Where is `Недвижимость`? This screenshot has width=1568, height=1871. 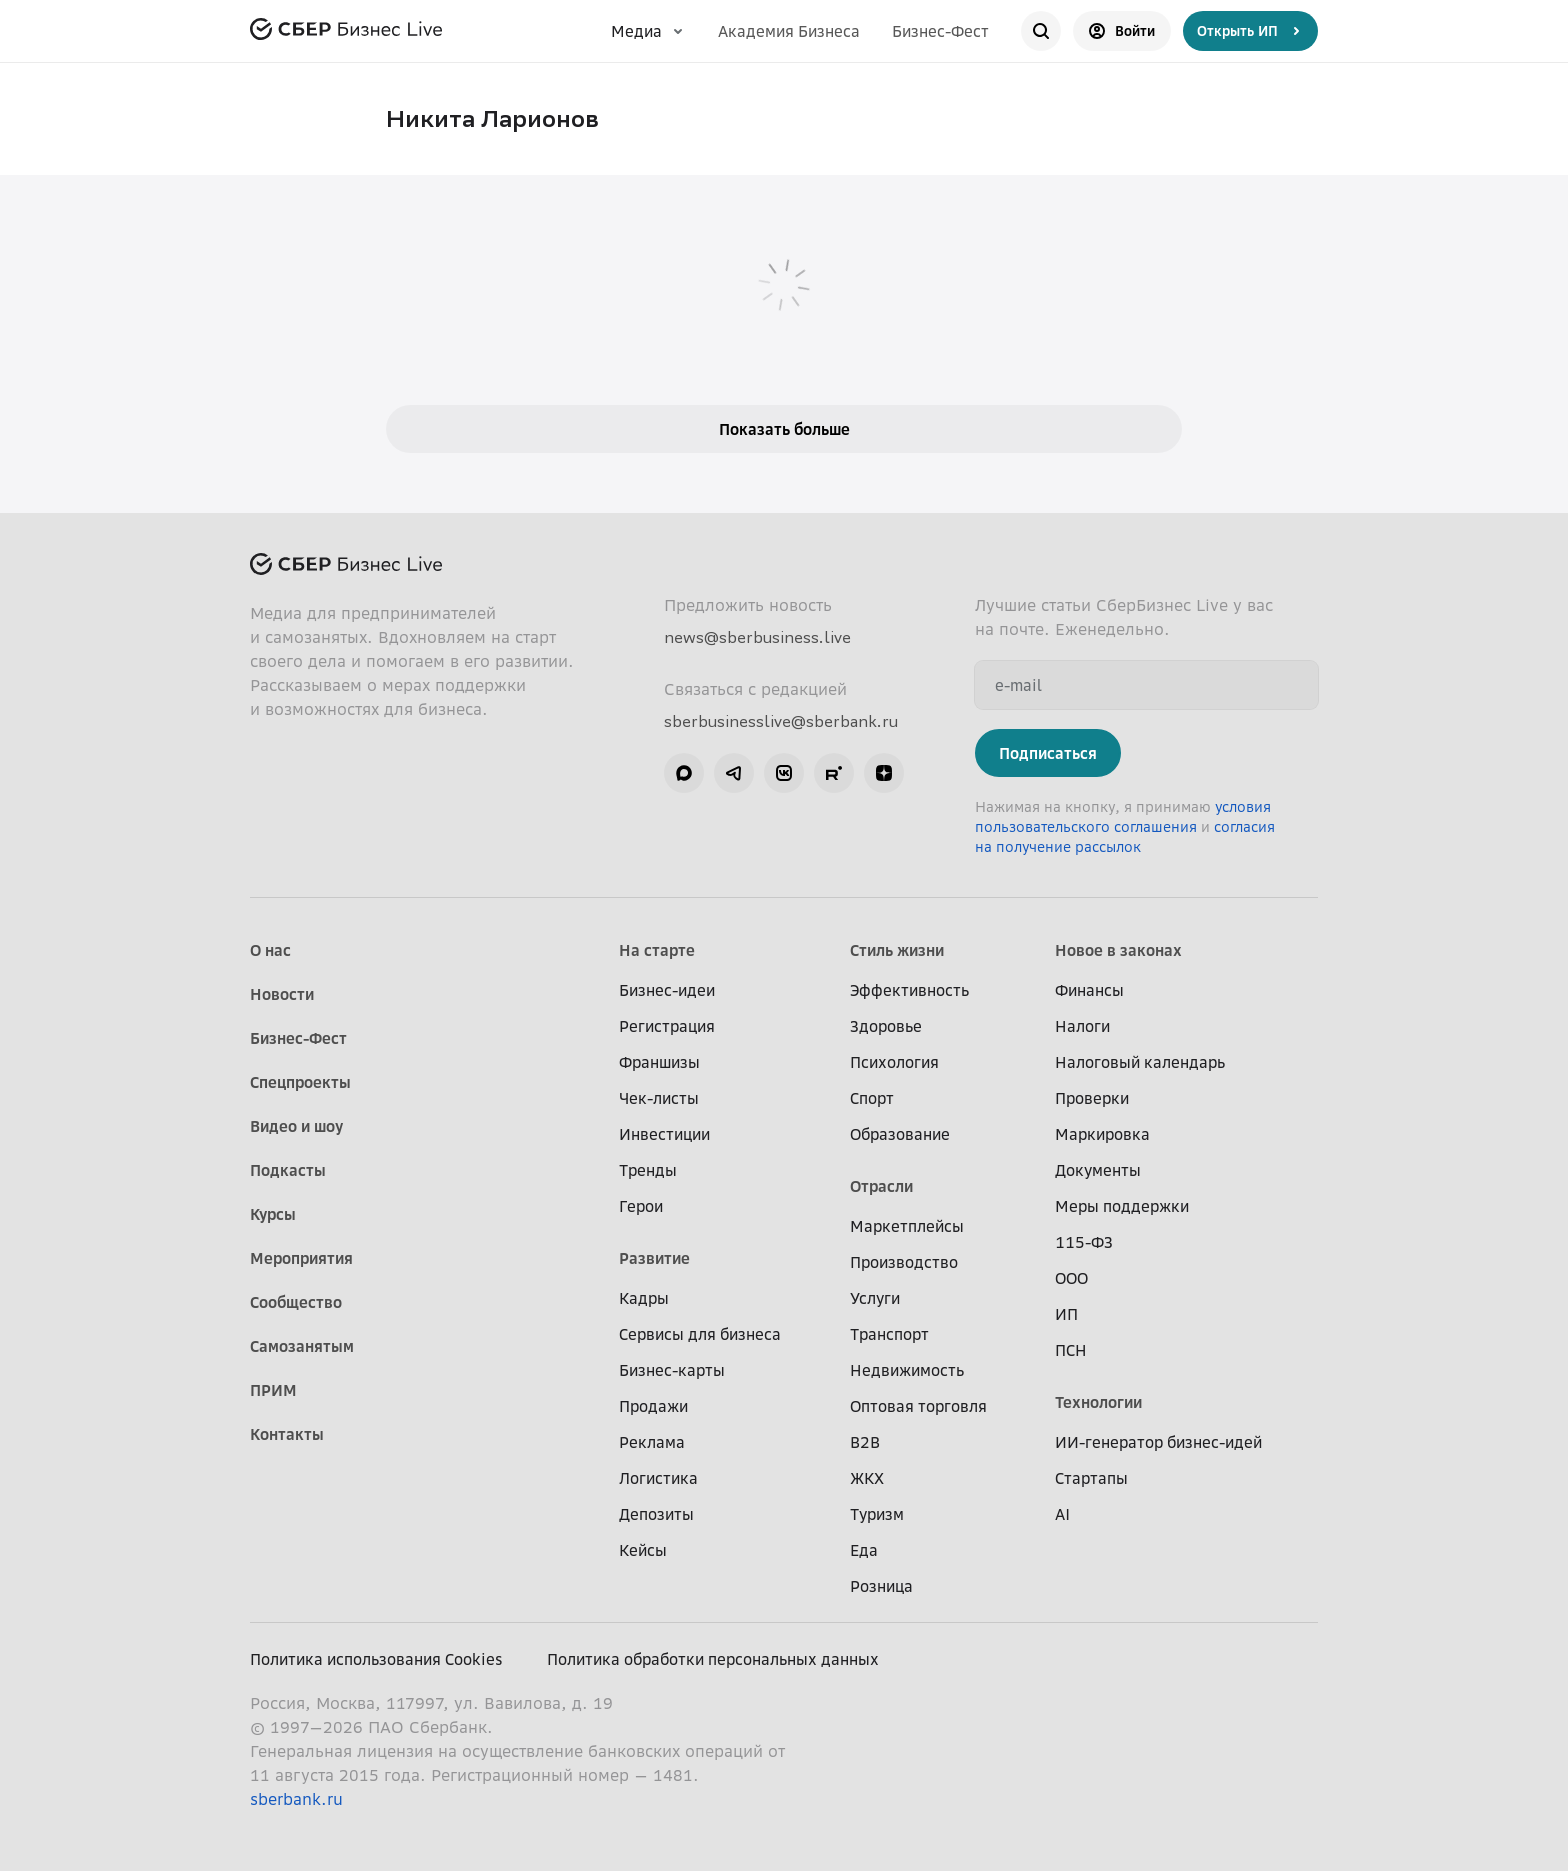 Недвижимость is located at coordinates (907, 1370).